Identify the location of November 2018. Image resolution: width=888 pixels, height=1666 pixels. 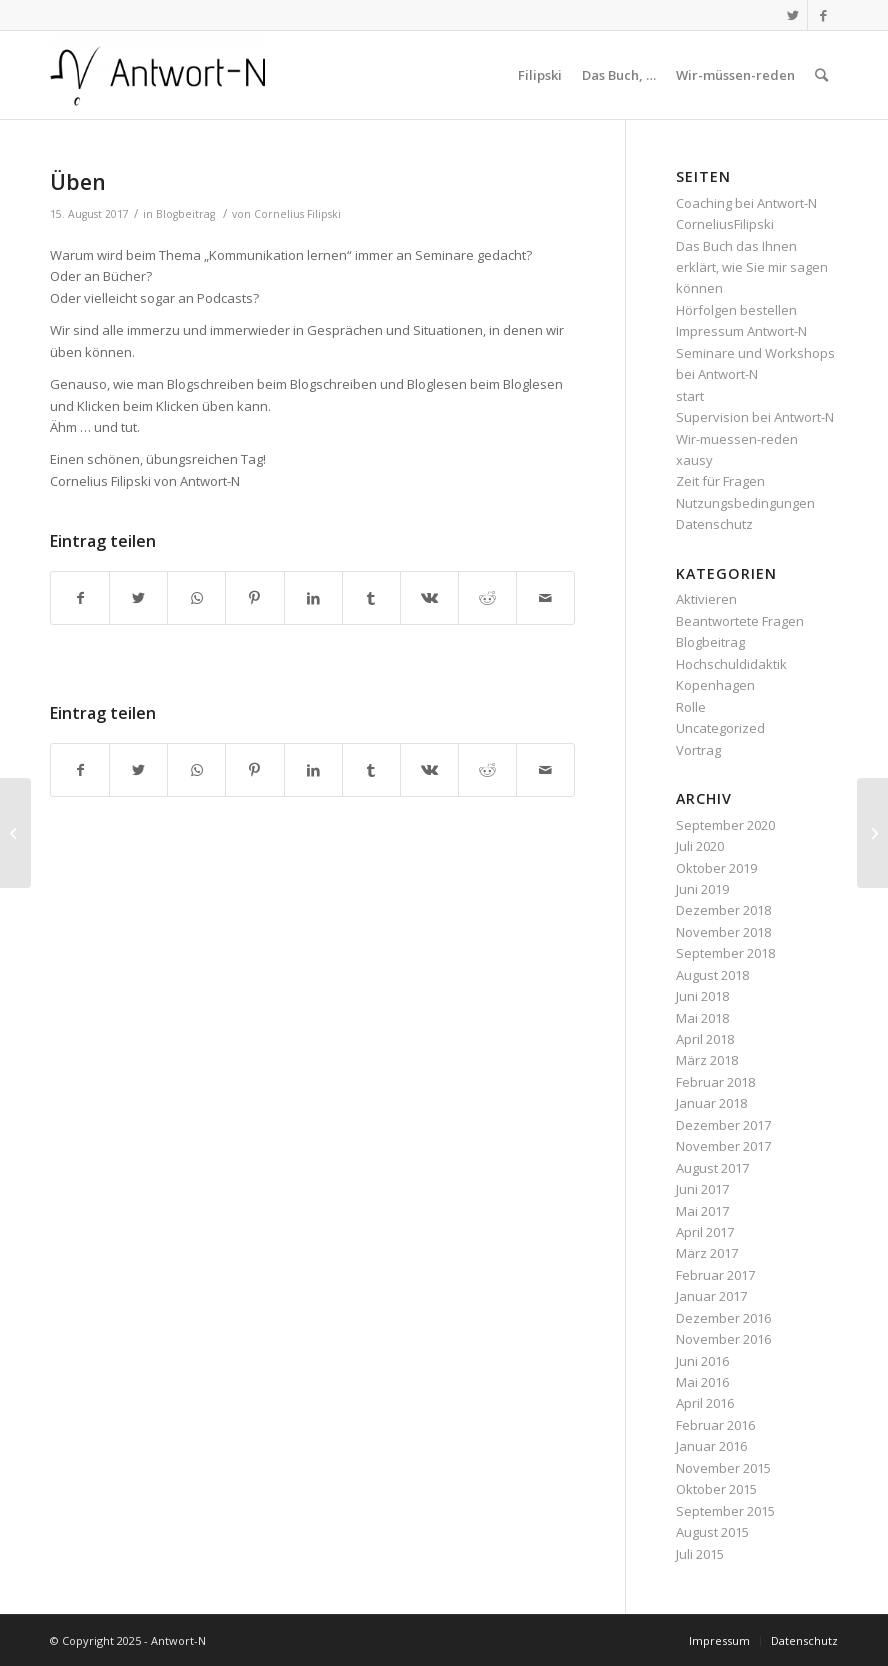
(723, 932).